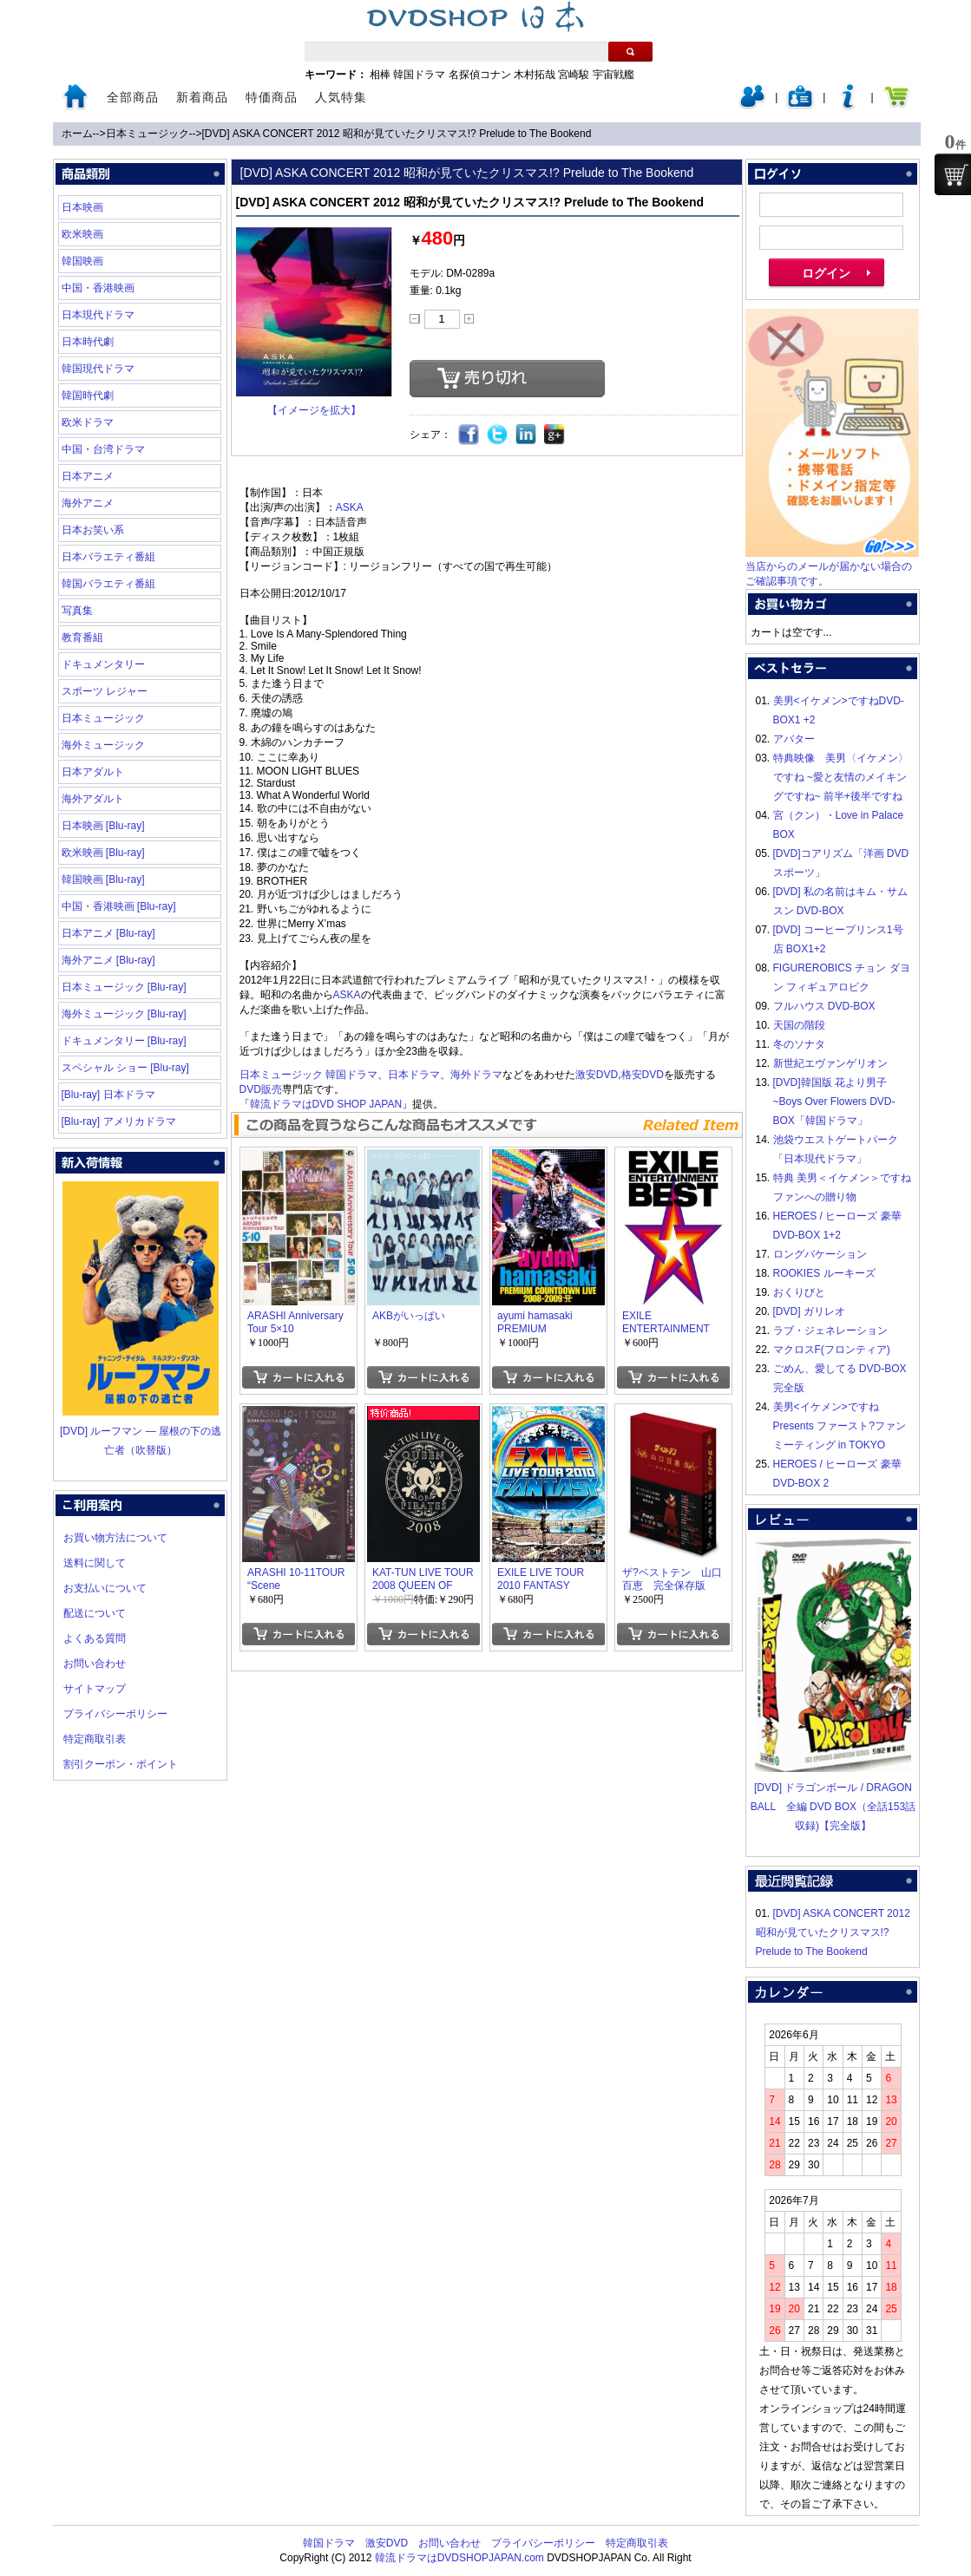 Image resolution: width=971 pixels, height=2576 pixels. What do you see at coordinates (839, 1426) in the screenshot?
I see `美男<イケメン>ですね Presents ファースト?ファンミーティング in TOKYO` at bounding box center [839, 1426].